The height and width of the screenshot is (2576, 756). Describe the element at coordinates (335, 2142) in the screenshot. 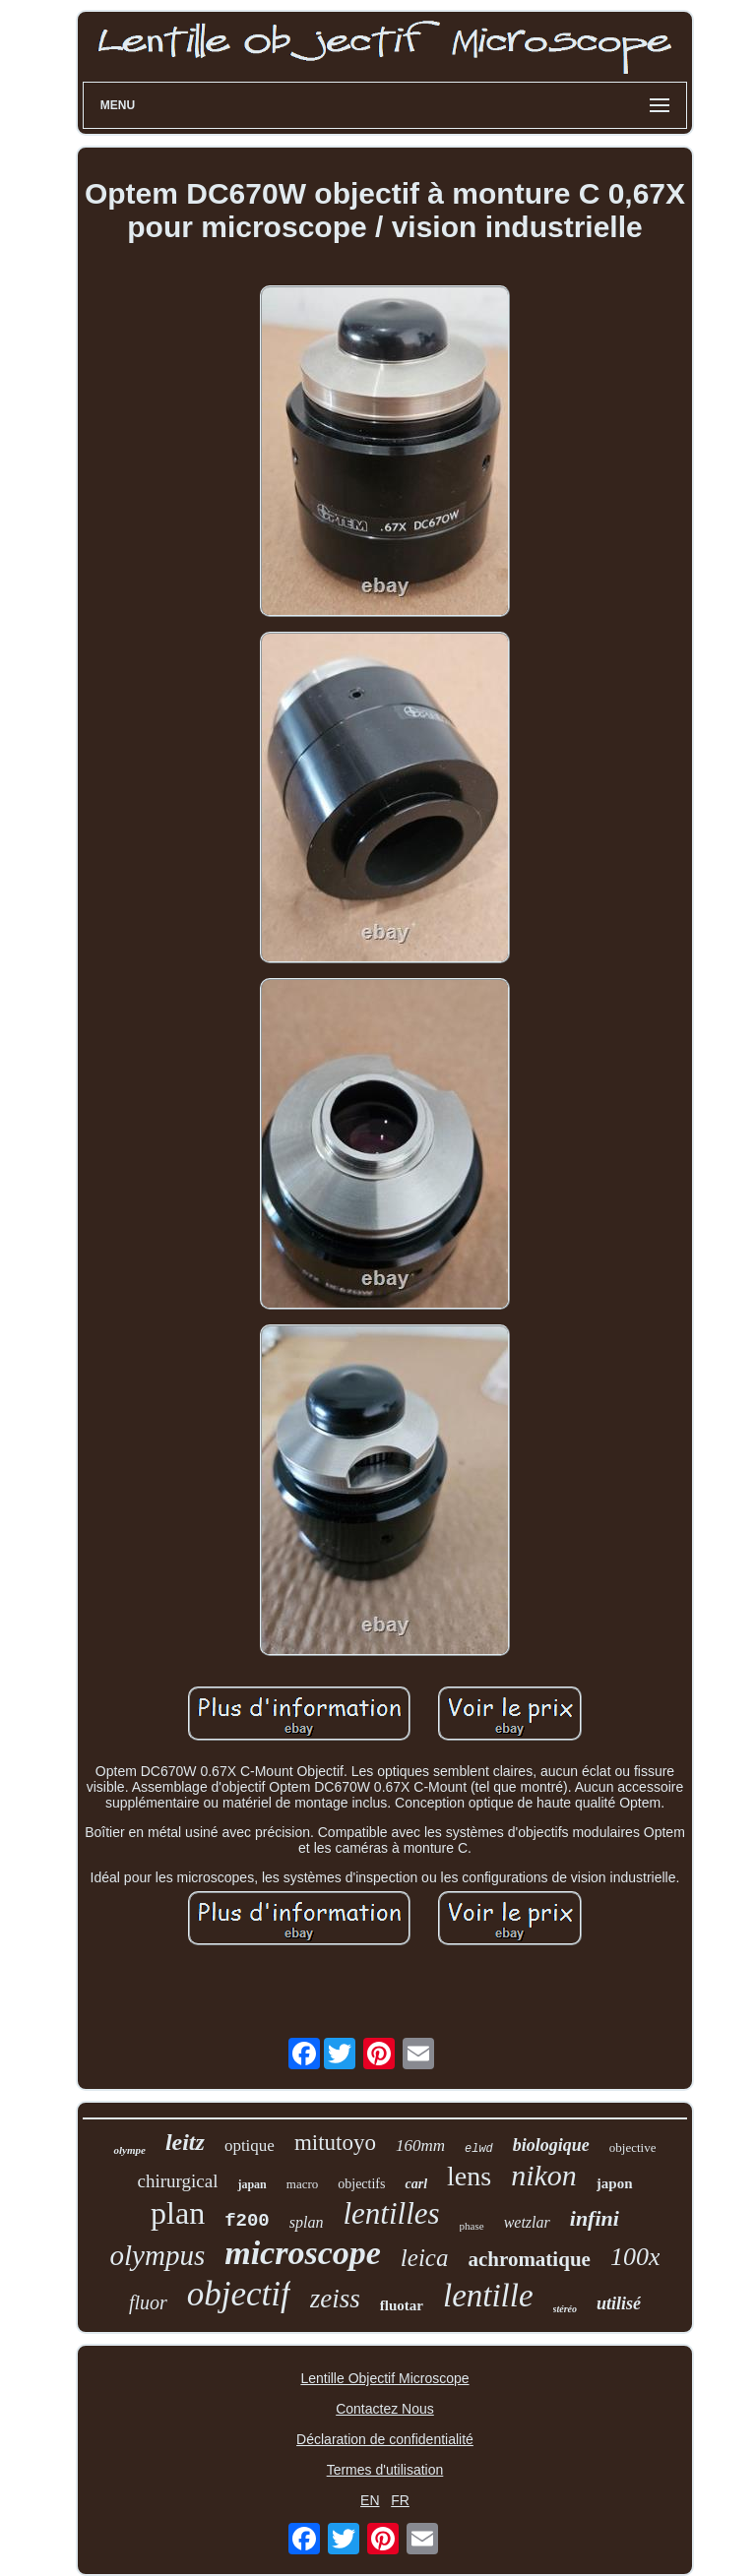

I see `mitutoyo` at that location.